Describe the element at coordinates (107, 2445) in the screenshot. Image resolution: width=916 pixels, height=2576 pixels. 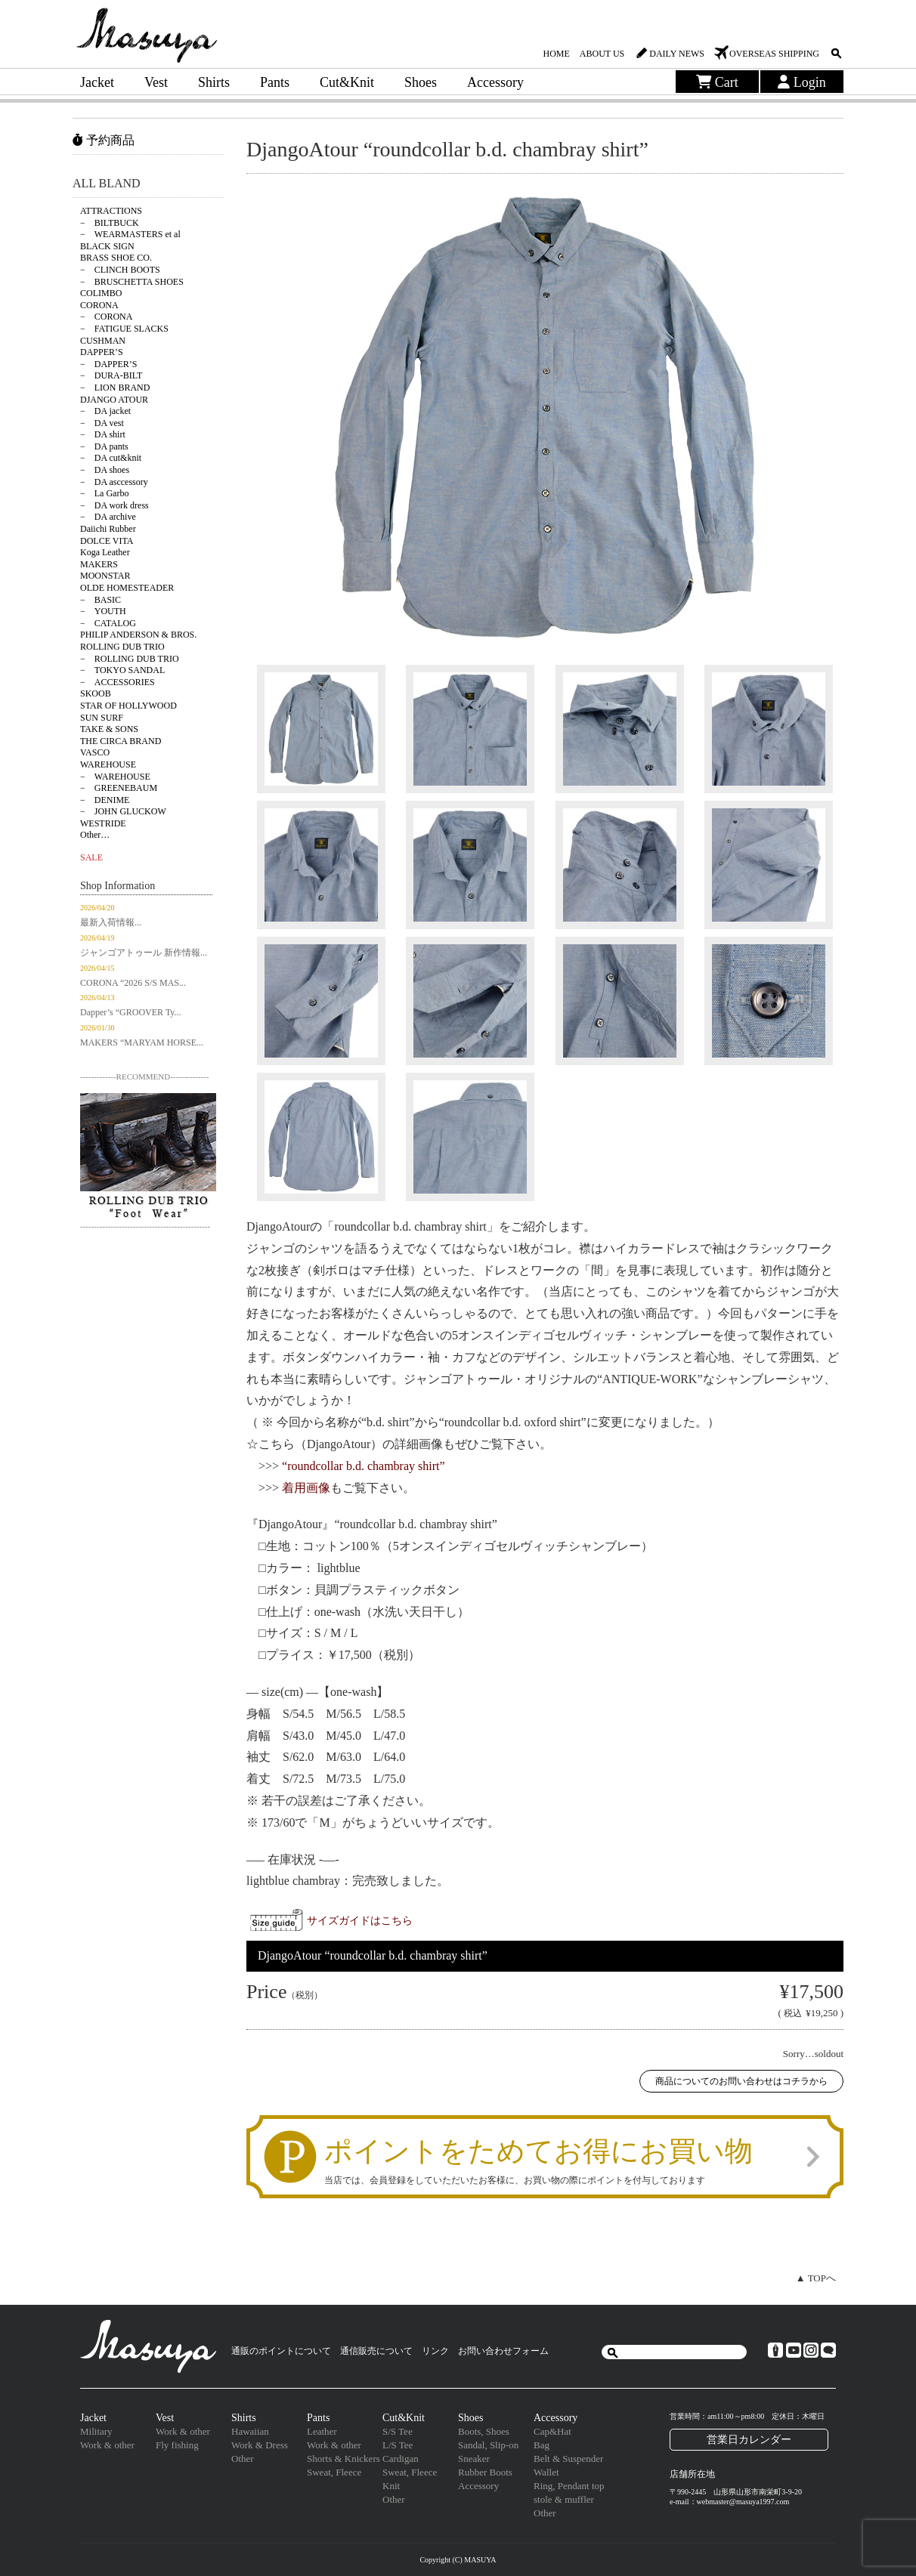
I see `Work & other` at that location.